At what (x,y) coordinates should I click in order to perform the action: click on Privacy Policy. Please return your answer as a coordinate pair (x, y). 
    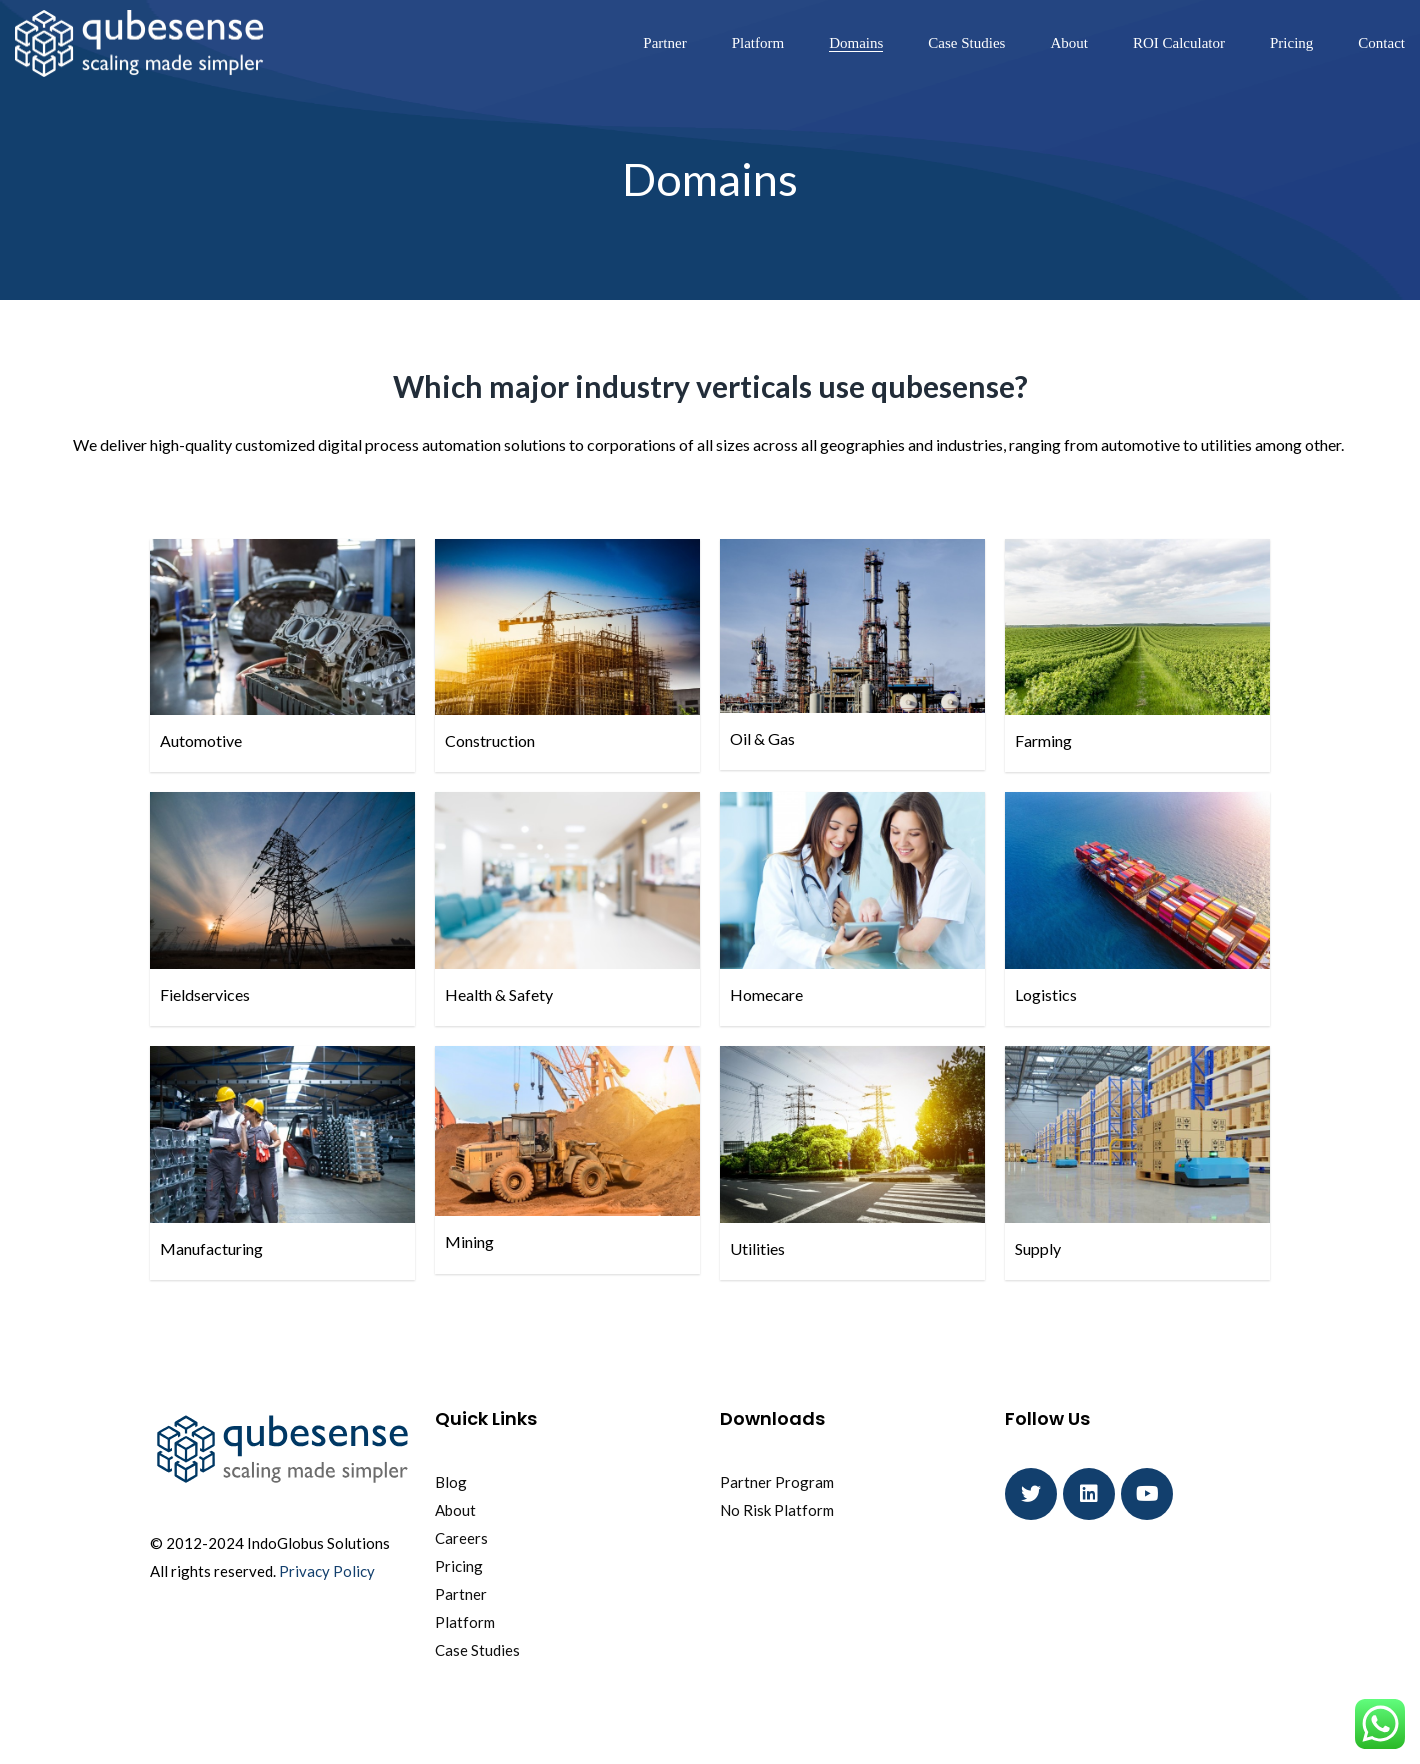
    Looking at the image, I should click on (327, 1571).